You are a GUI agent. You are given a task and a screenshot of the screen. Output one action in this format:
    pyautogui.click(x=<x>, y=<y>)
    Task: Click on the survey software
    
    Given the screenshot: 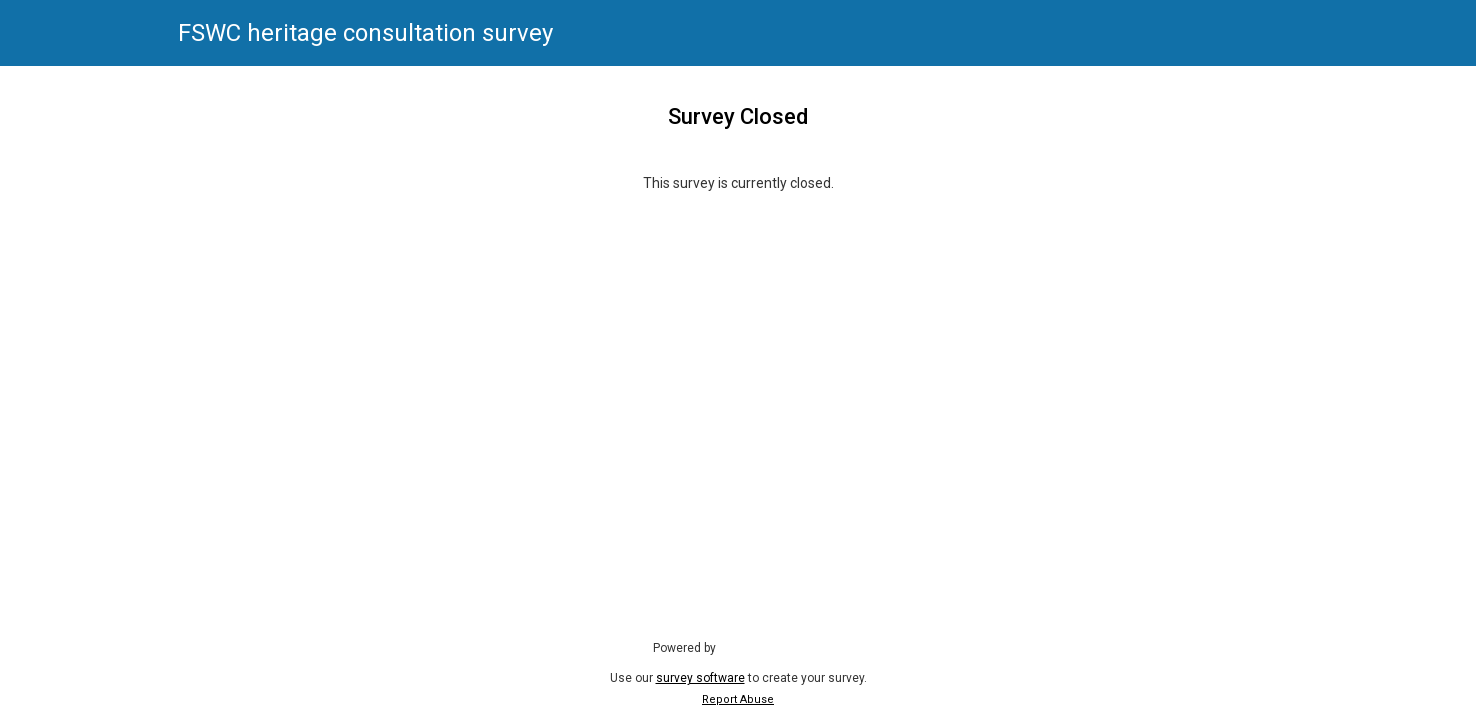 What is the action you would take?
    pyautogui.click(x=700, y=678)
    